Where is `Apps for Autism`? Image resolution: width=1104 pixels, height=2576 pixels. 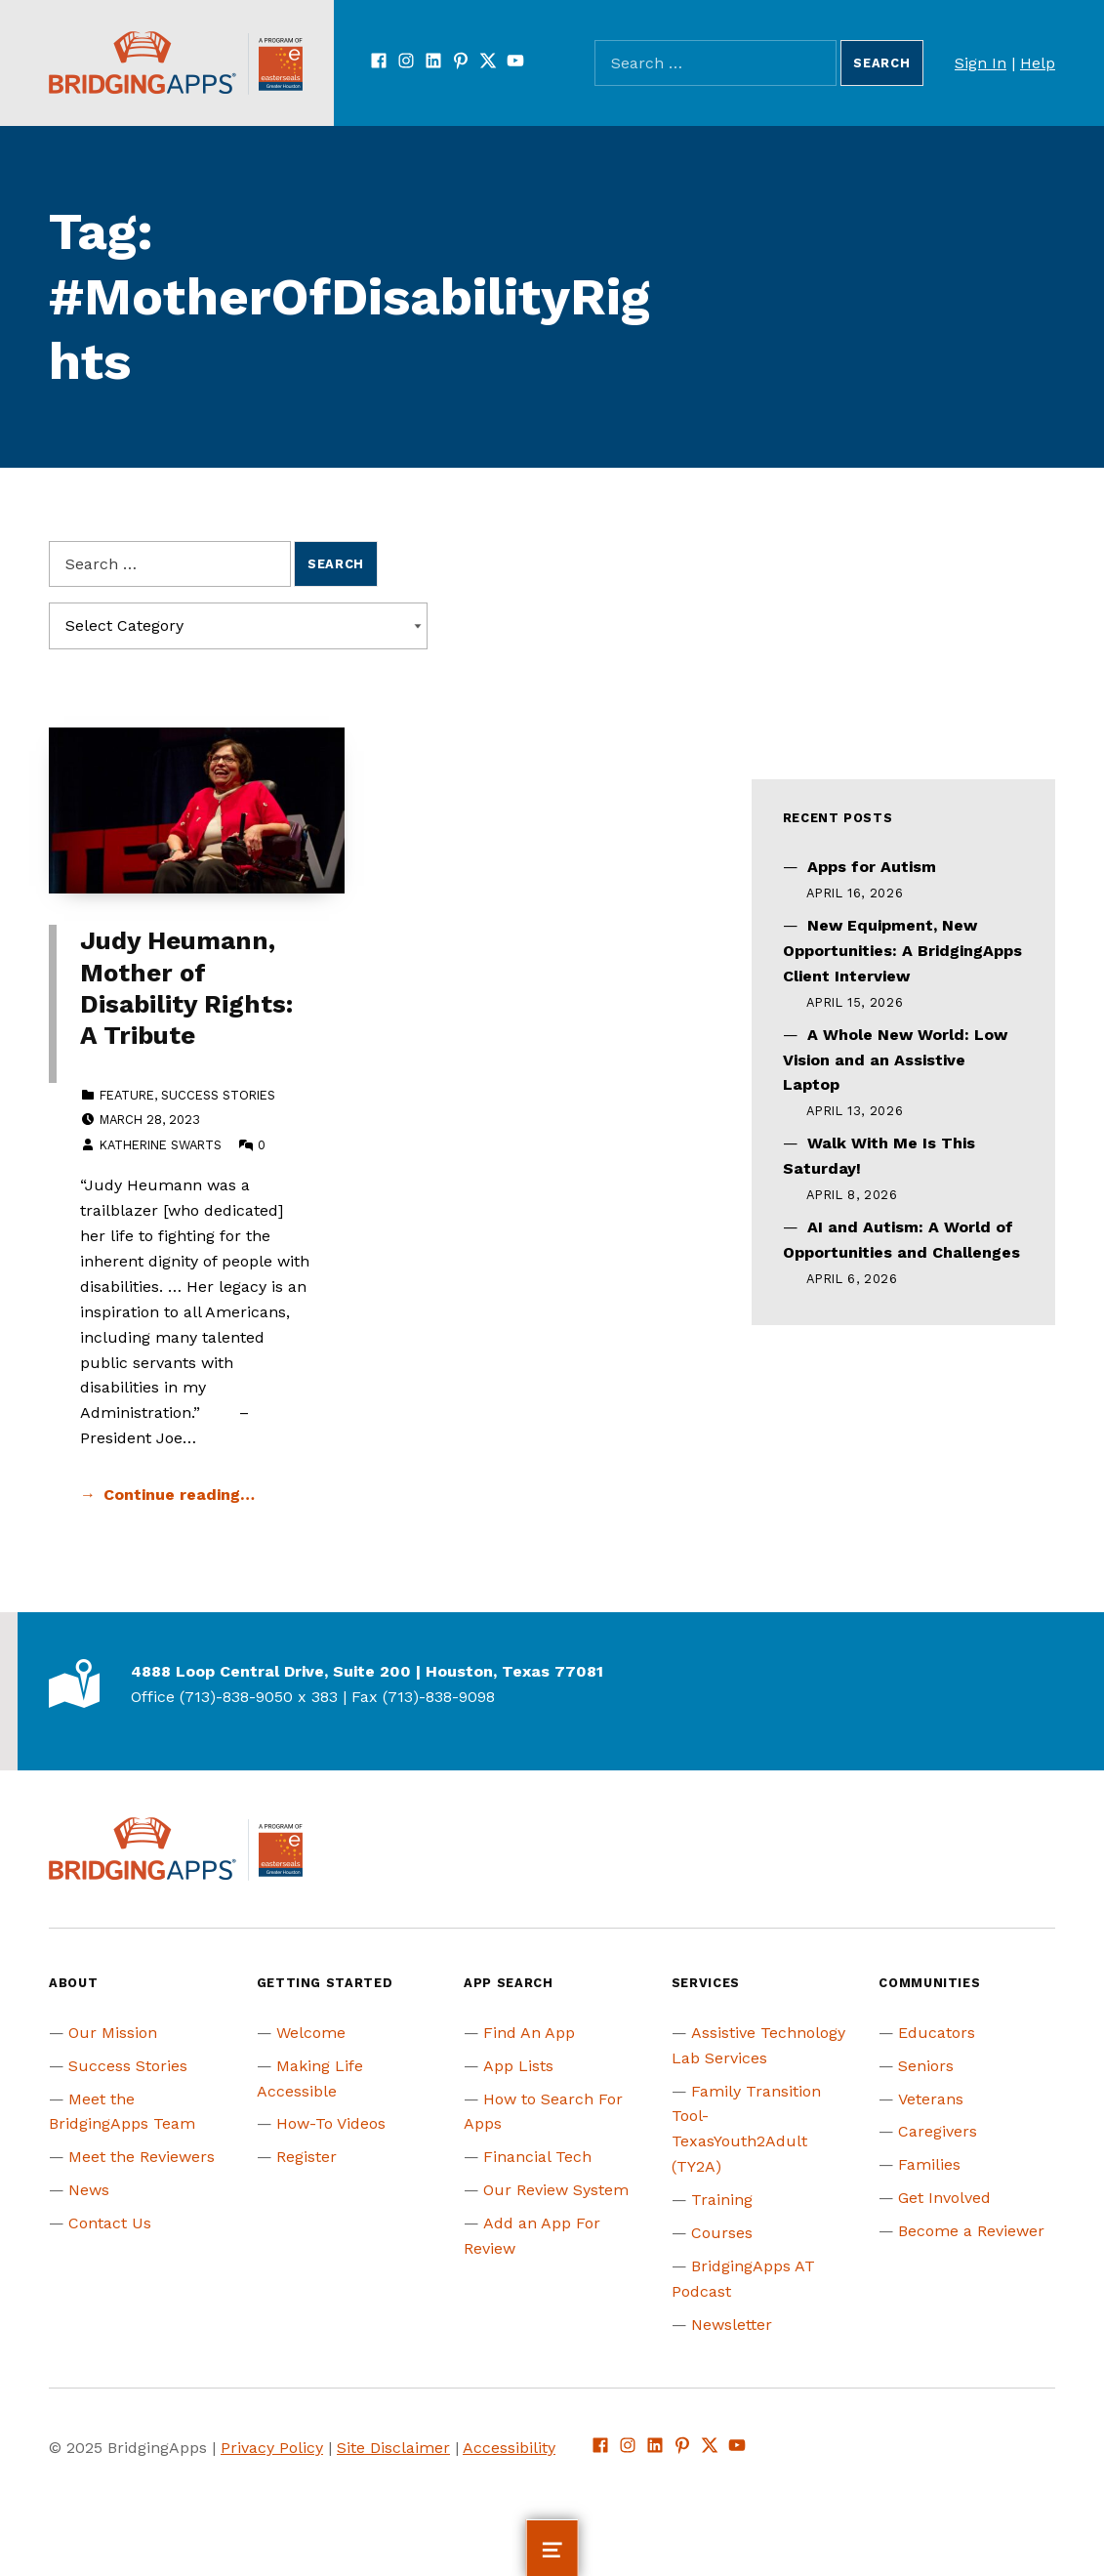 Apps for Autism is located at coordinates (871, 866).